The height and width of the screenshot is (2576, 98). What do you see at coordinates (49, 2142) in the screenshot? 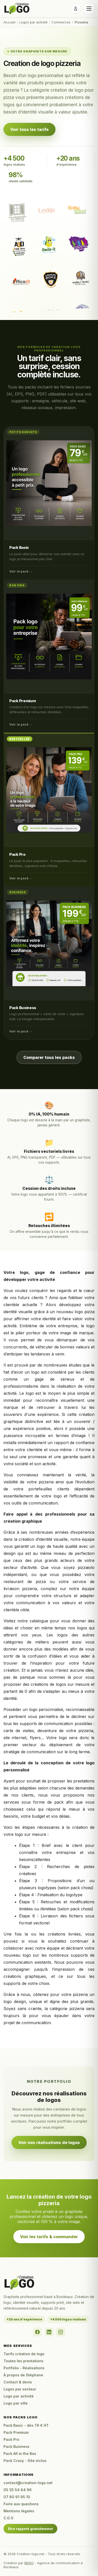
I see `Voir nos réalisations de logos` at bounding box center [49, 2142].